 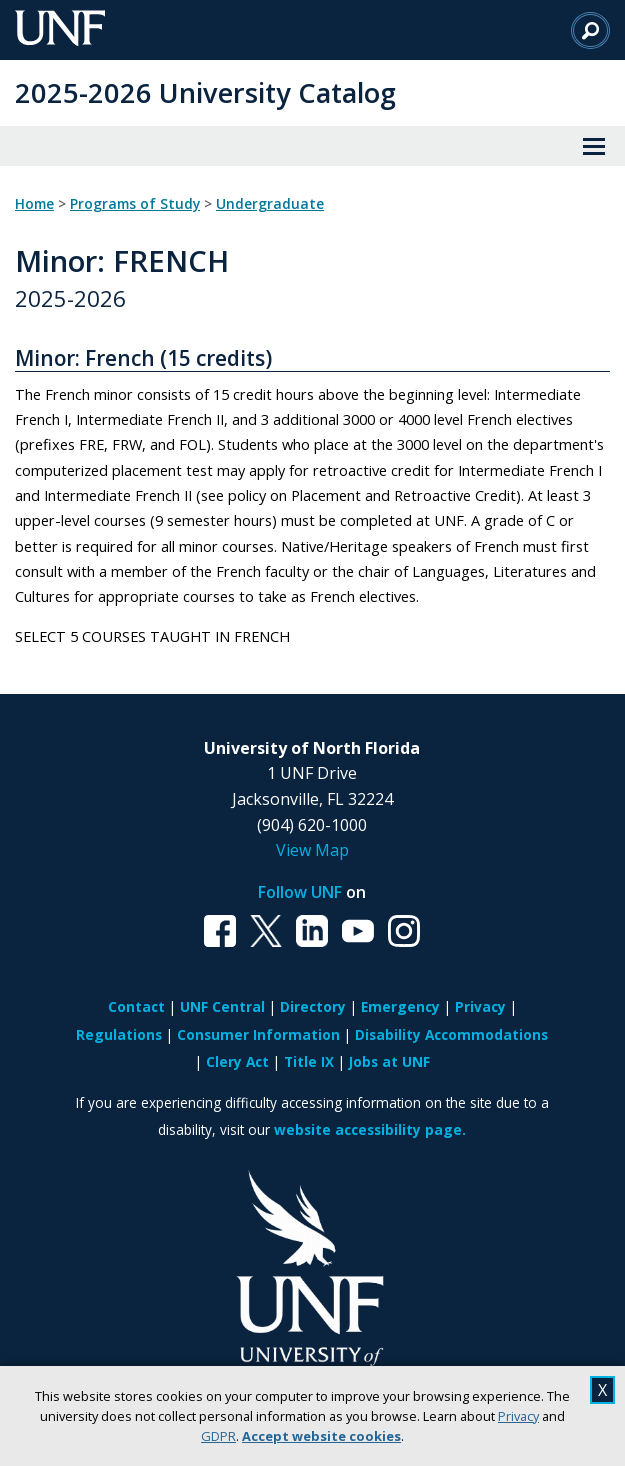 What do you see at coordinates (119, 1034) in the screenshot?
I see `Regulations` at bounding box center [119, 1034].